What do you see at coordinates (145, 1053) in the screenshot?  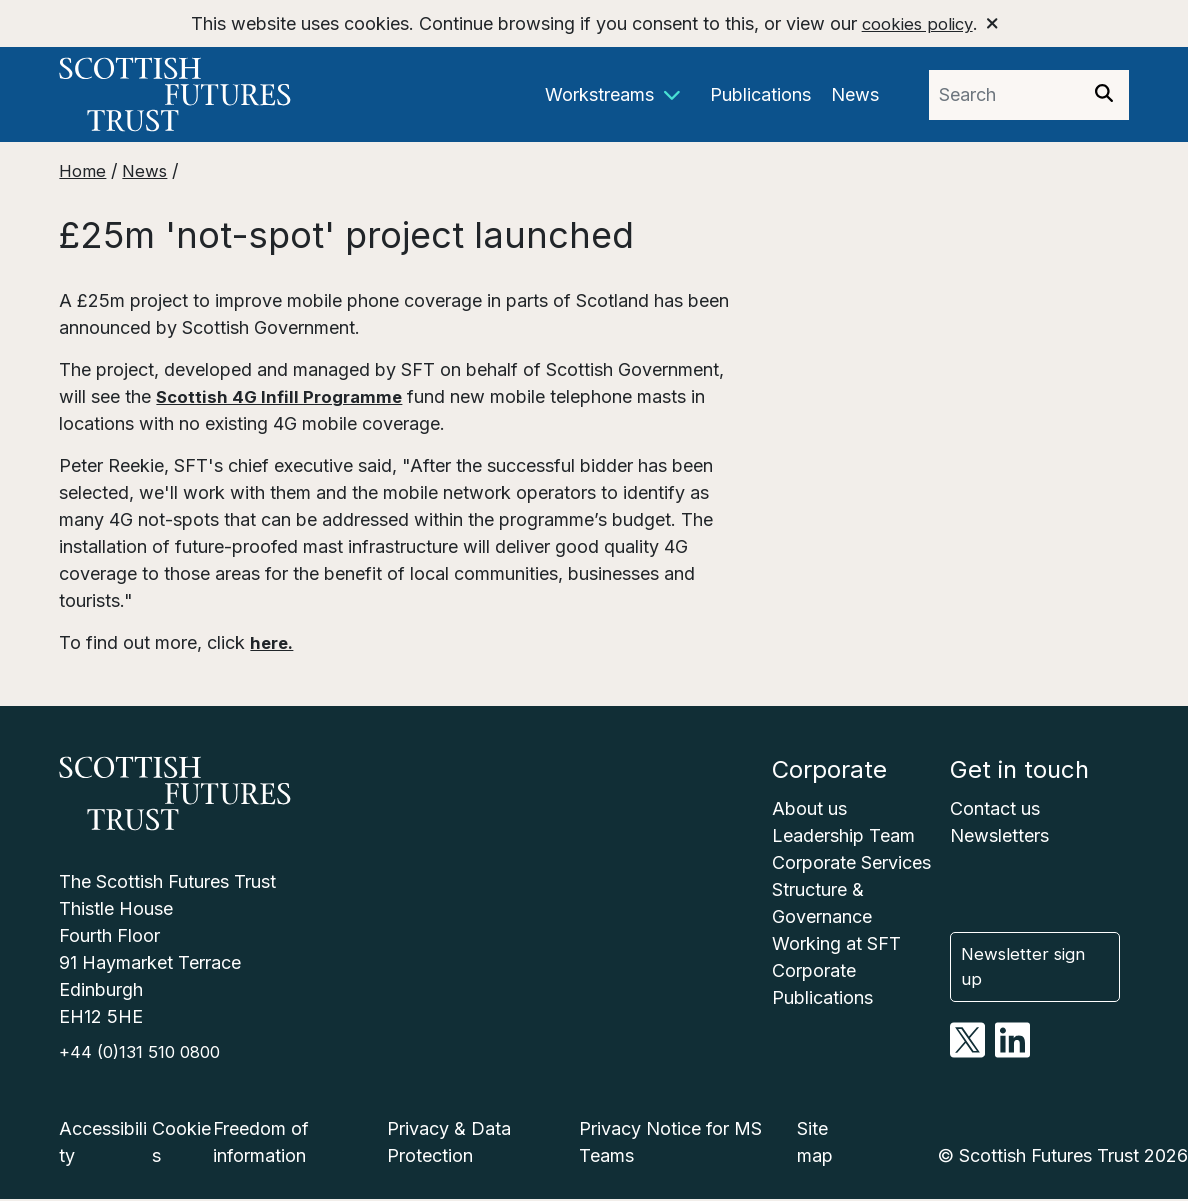 I see `+44 (0)131 510 0800` at bounding box center [145, 1053].